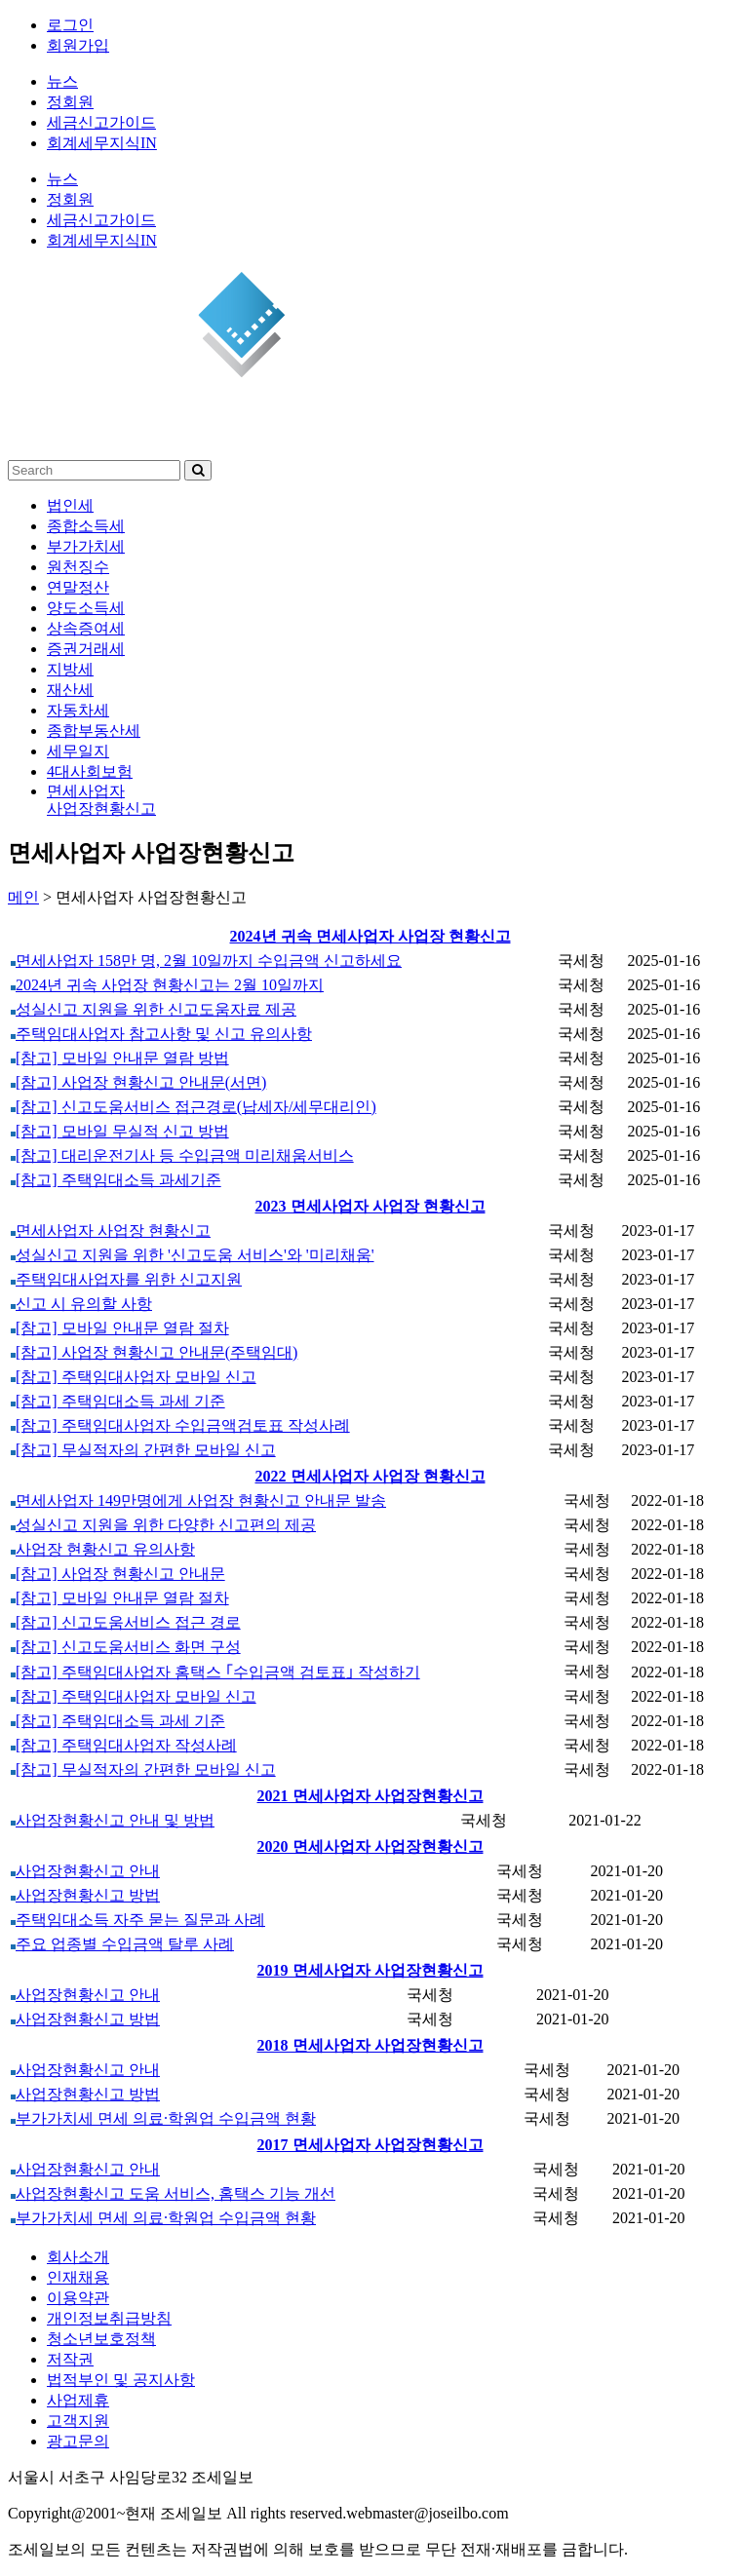 This screenshot has width=740, height=2576. What do you see at coordinates (161, 1033) in the screenshot?
I see `주택임대사업자 참고사항 및 신고 유의사항` at bounding box center [161, 1033].